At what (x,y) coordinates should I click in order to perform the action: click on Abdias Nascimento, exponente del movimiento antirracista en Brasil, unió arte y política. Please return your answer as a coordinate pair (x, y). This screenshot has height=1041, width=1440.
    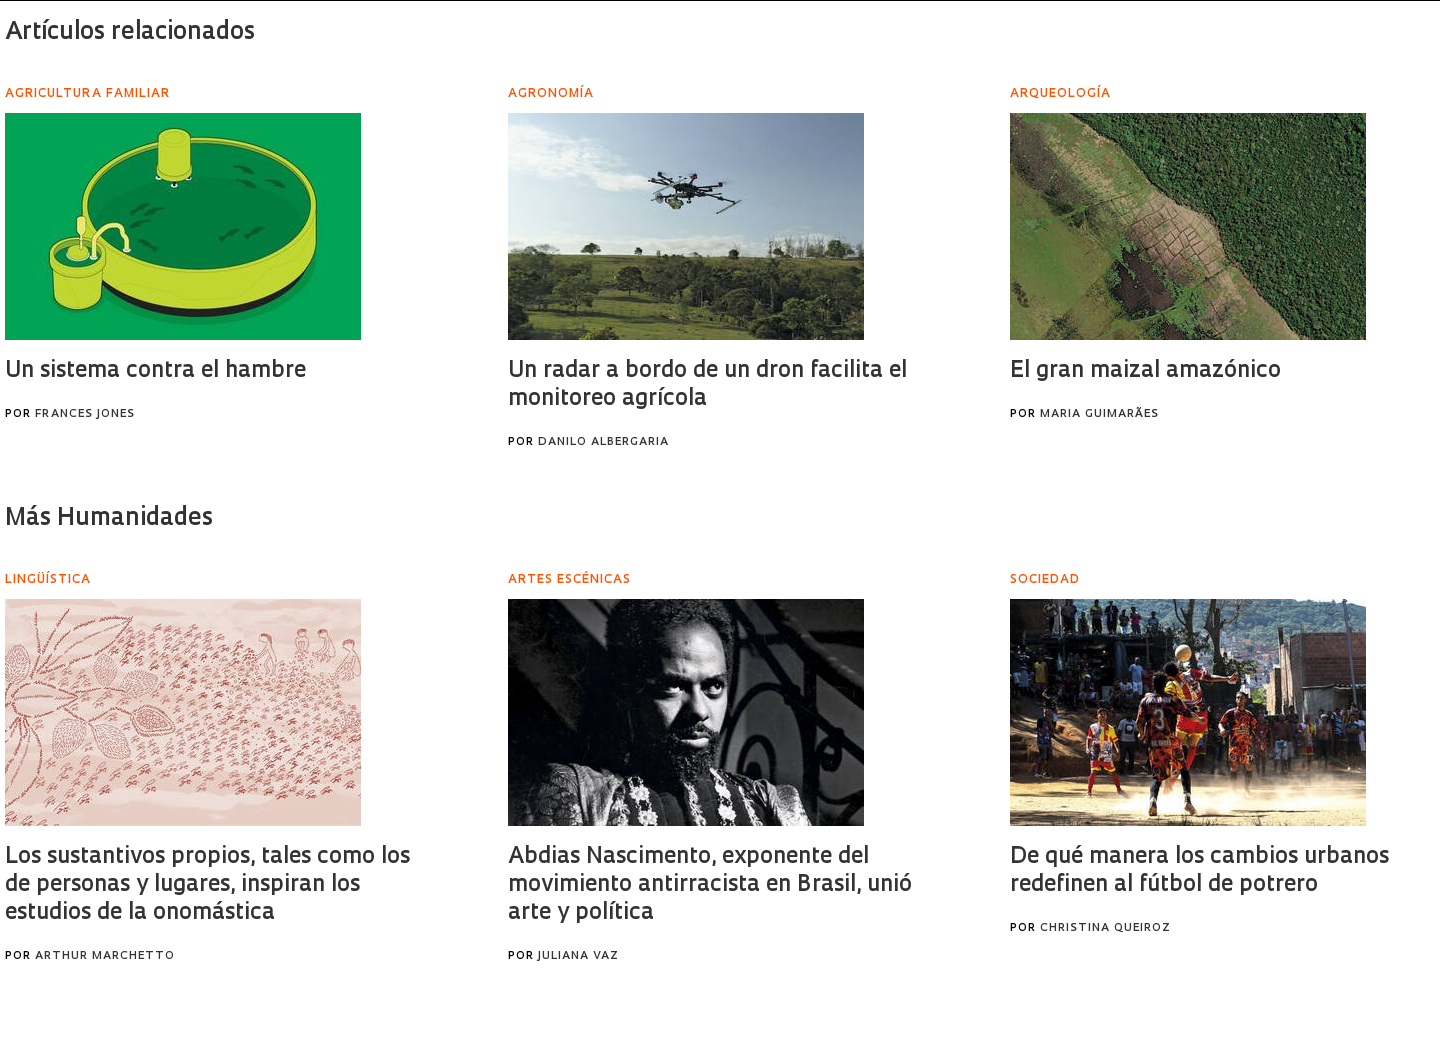
    Looking at the image, I should click on (710, 885).